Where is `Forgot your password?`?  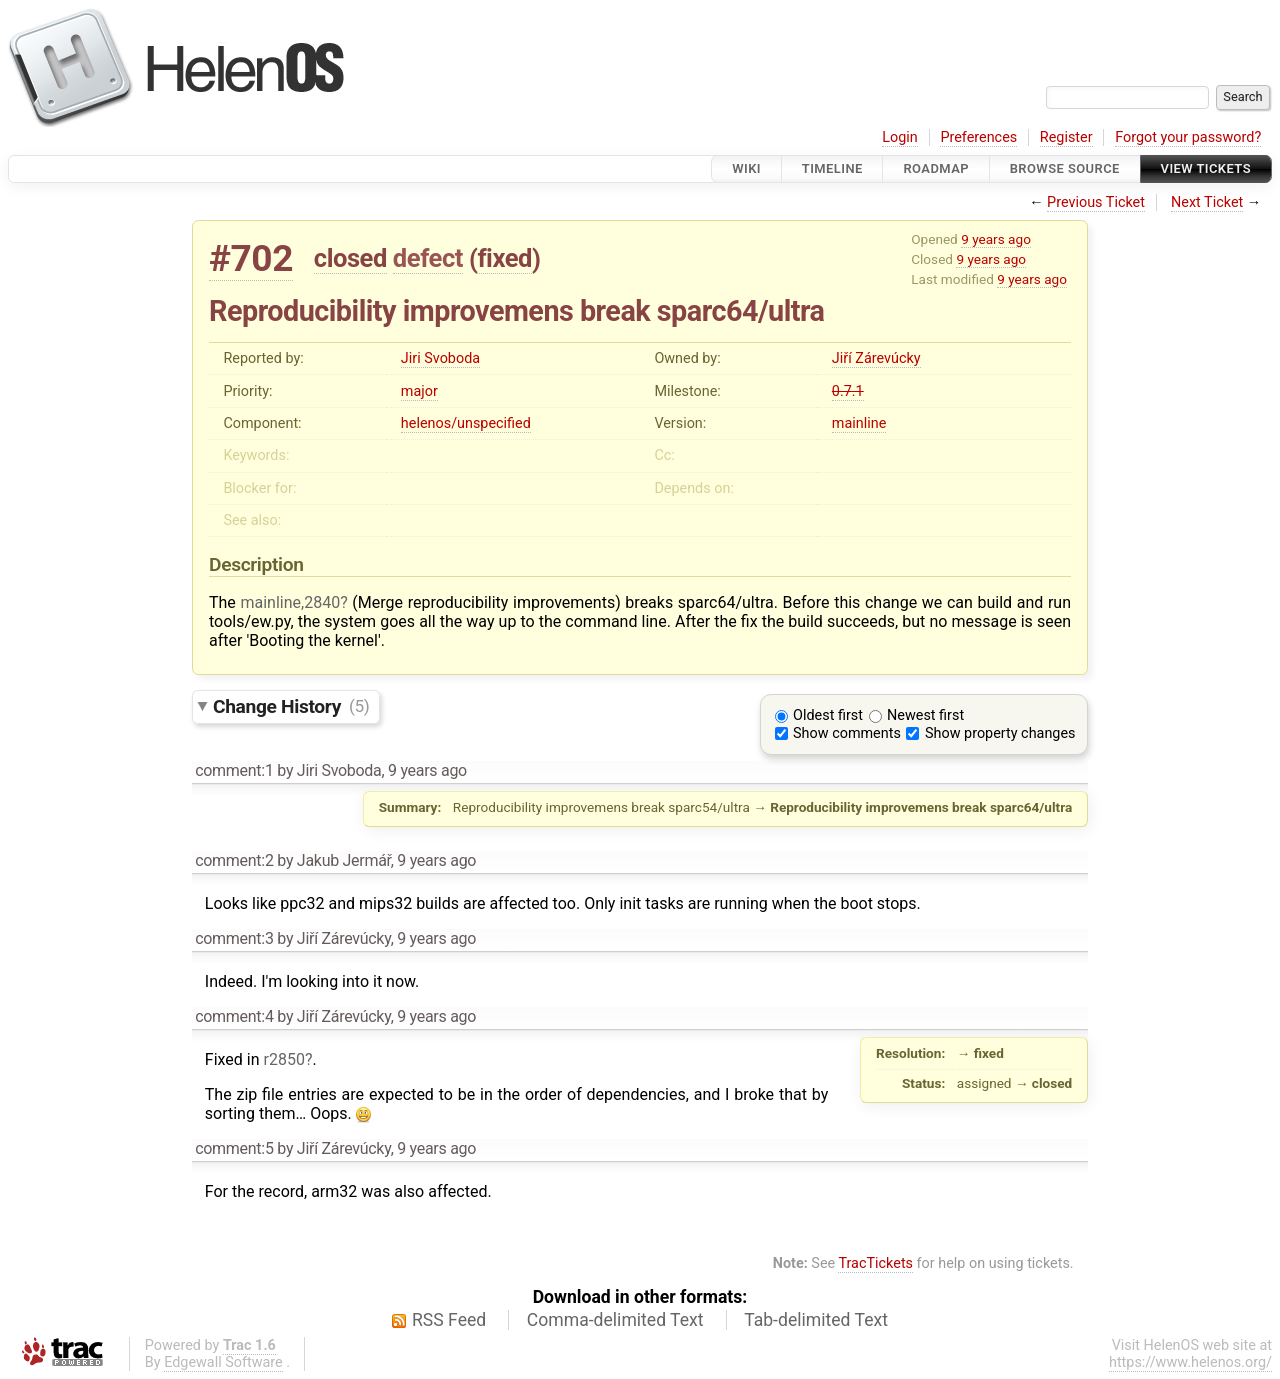 Forgot your password? is located at coordinates (1188, 137).